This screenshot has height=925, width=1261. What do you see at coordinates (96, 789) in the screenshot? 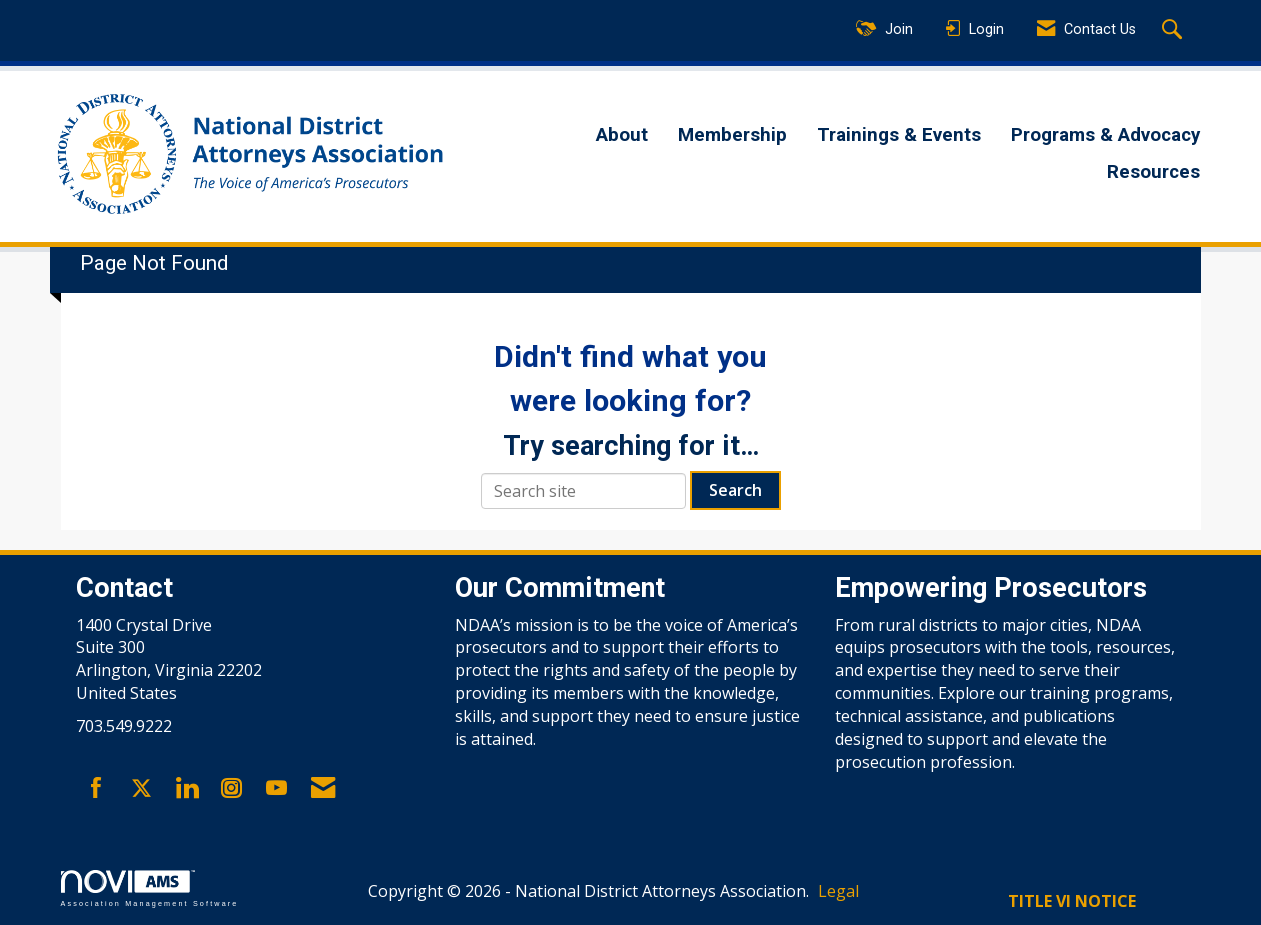
I see `[Find us on Facebook]` at bounding box center [96, 789].